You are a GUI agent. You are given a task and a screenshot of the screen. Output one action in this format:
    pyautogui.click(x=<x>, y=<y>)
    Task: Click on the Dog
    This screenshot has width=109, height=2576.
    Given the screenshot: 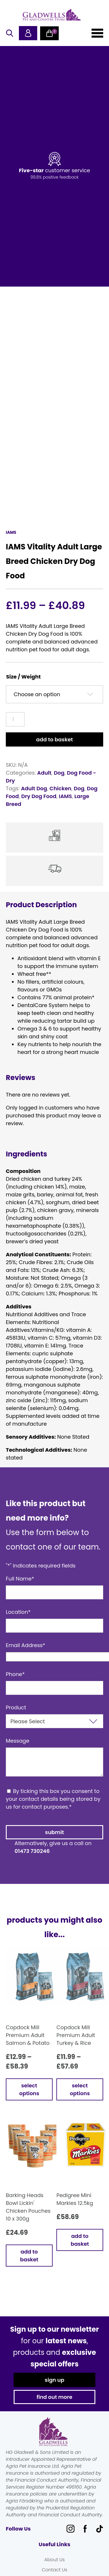 What is the action you would take?
    pyautogui.click(x=59, y=780)
    